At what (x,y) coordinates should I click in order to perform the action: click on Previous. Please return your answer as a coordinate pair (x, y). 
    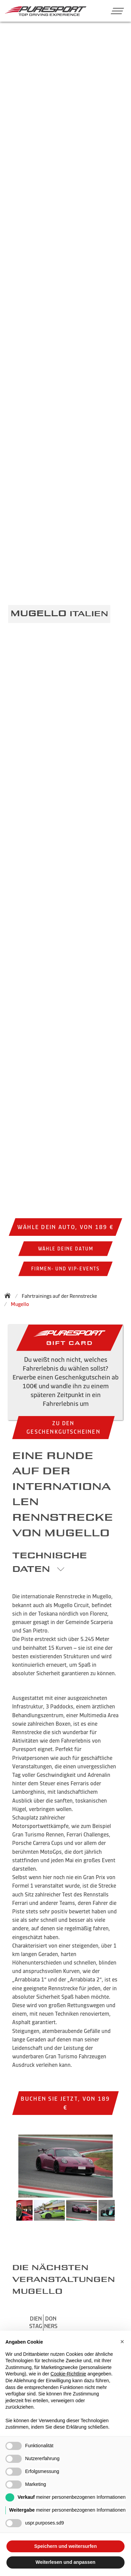
    Looking at the image, I should click on (9, 2214).